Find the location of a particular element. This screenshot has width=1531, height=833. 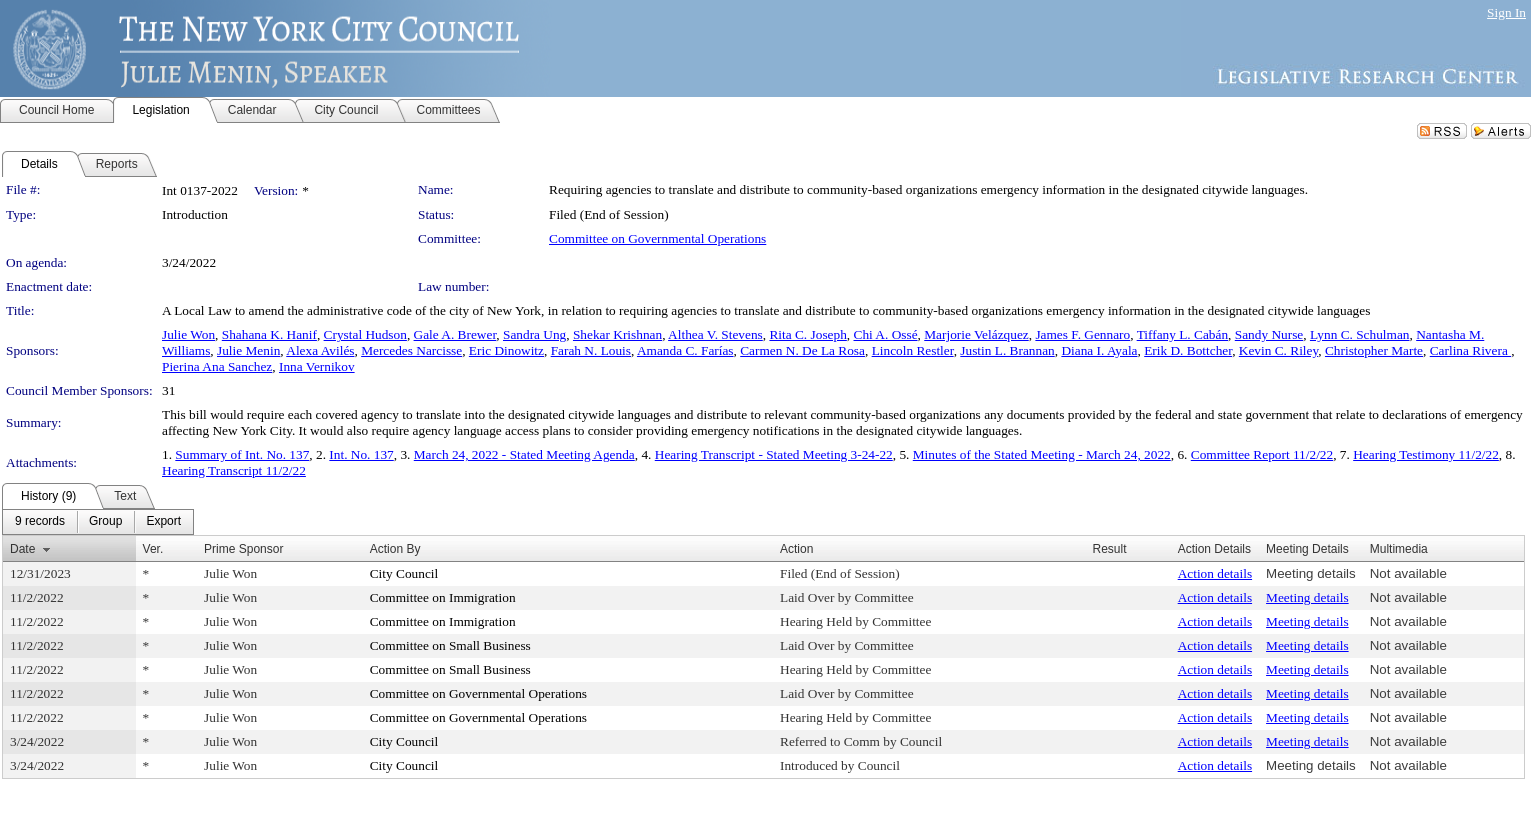

Mercedes Narcisse is located at coordinates (411, 350).